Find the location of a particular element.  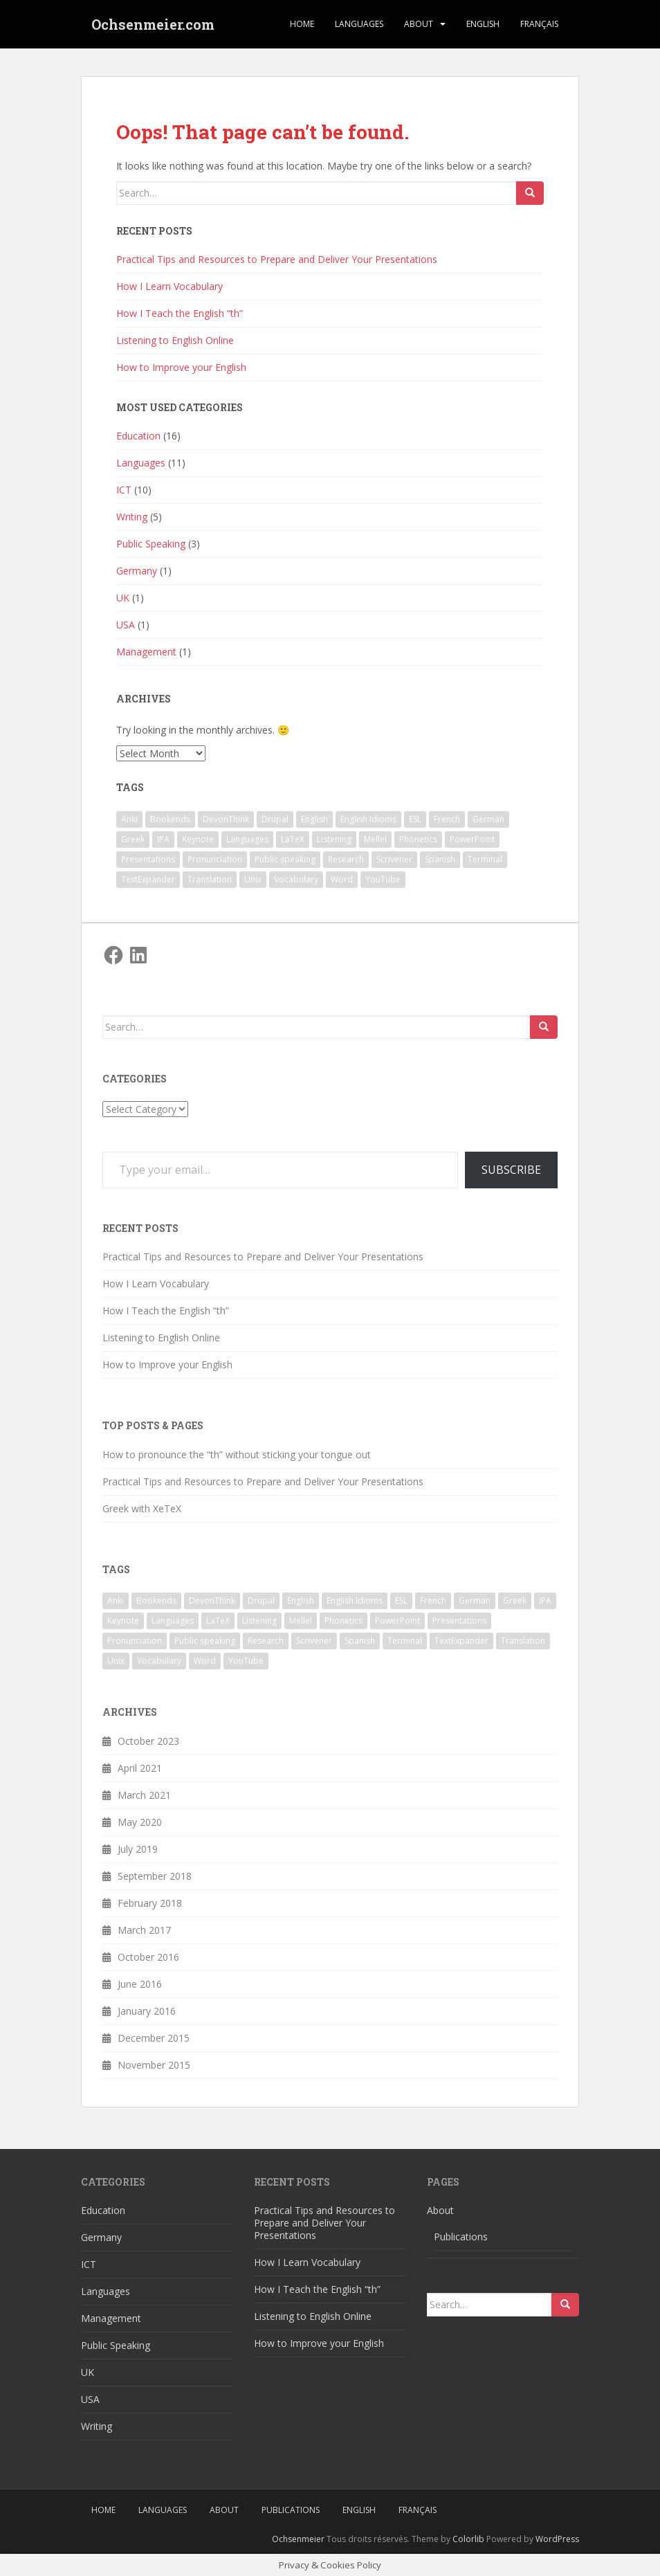

Germany is located at coordinates (136, 570).